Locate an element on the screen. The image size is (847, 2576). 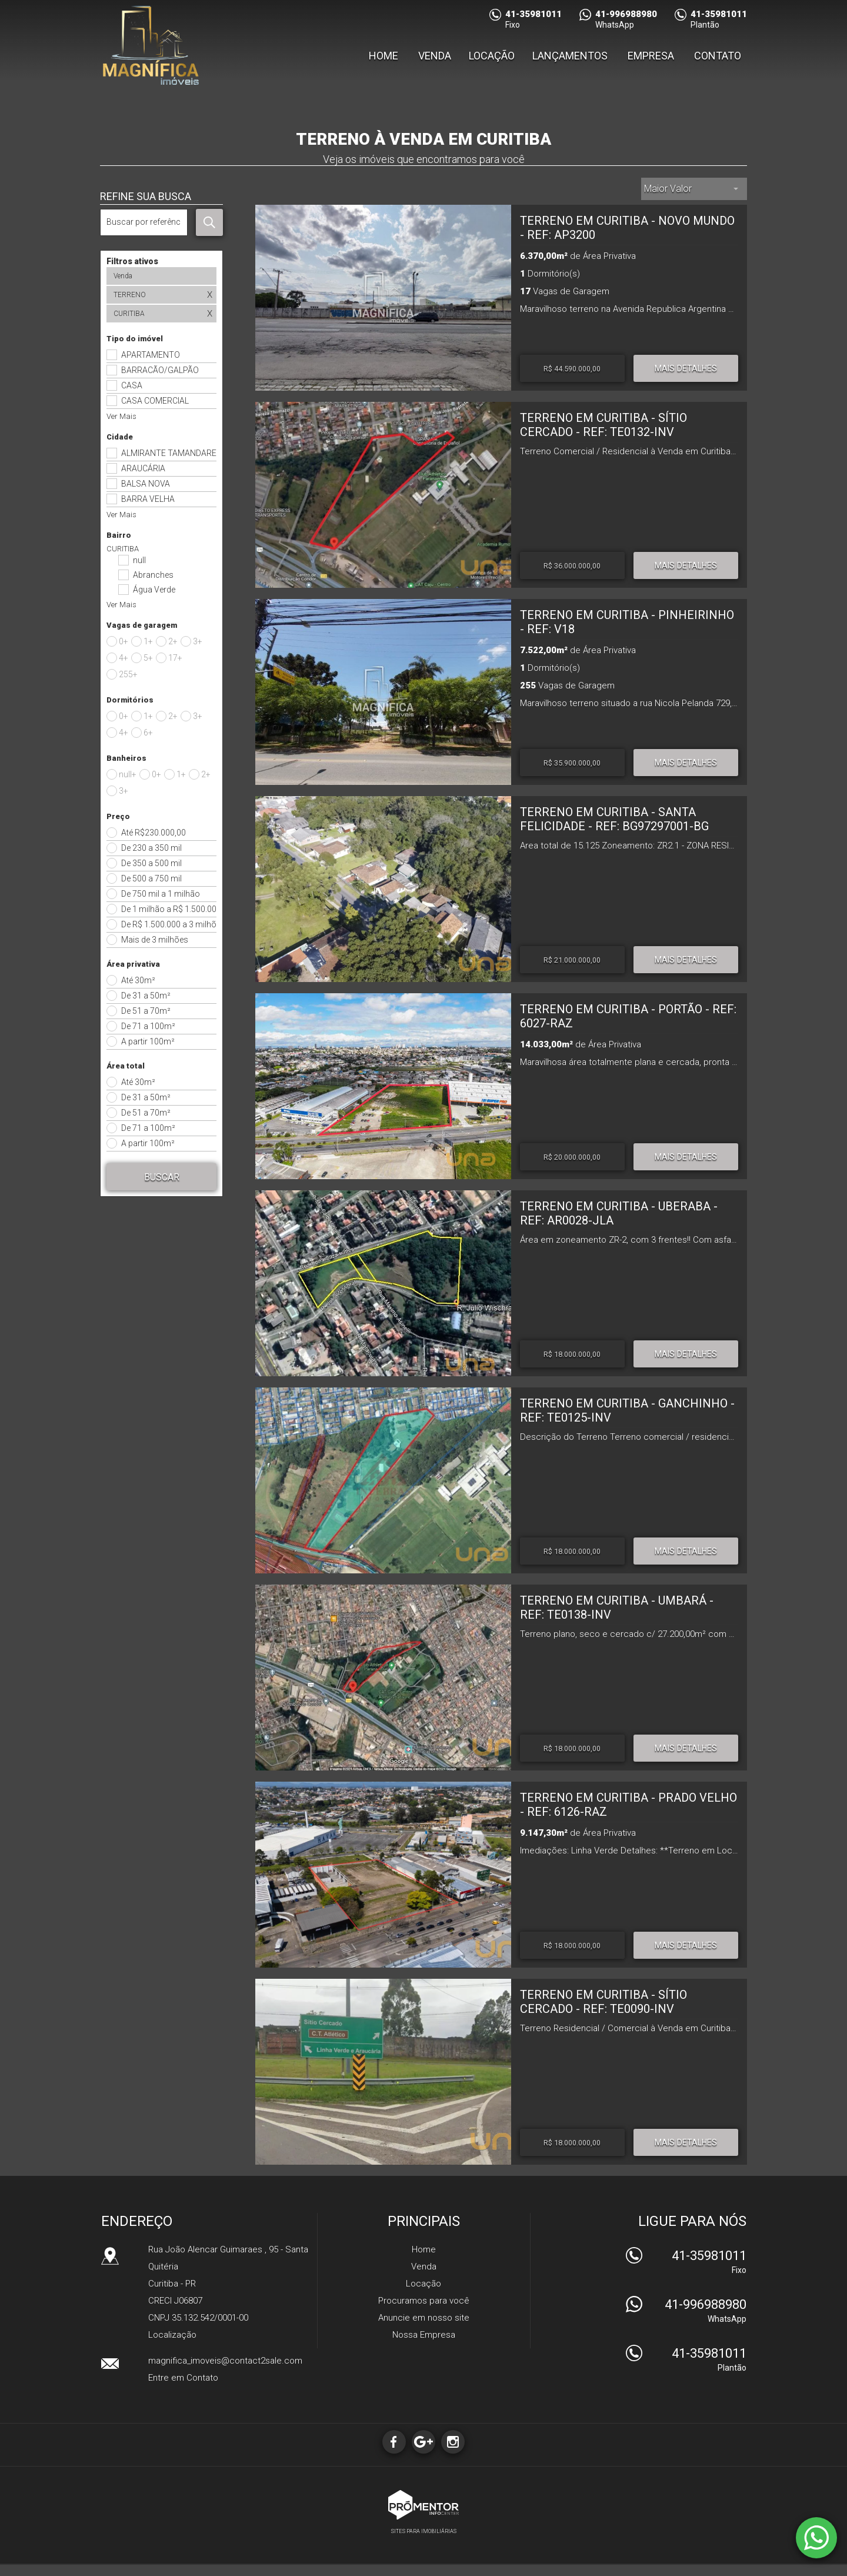
Procuramos para você is located at coordinates (423, 2300).